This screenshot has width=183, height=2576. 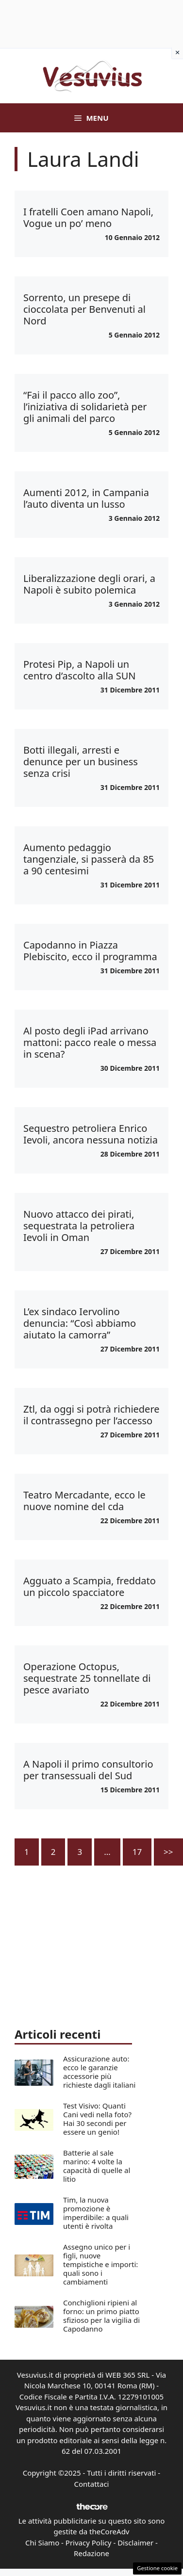 What do you see at coordinates (88, 1769) in the screenshot?
I see `A Napoli il primo consultorio per transessuali del Sud` at bounding box center [88, 1769].